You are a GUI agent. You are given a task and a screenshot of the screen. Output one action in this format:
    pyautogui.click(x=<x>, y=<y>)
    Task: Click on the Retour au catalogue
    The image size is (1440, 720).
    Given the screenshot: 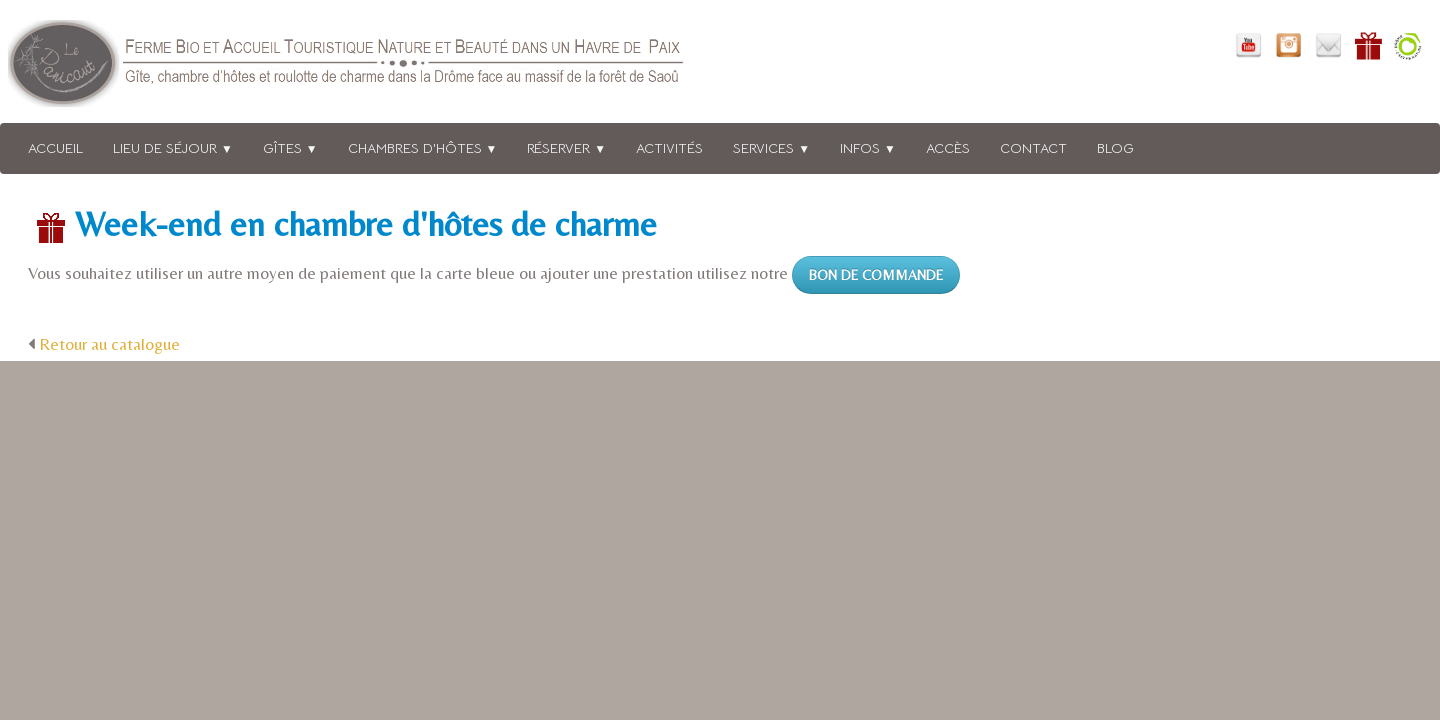 What is the action you would take?
    pyautogui.click(x=109, y=344)
    